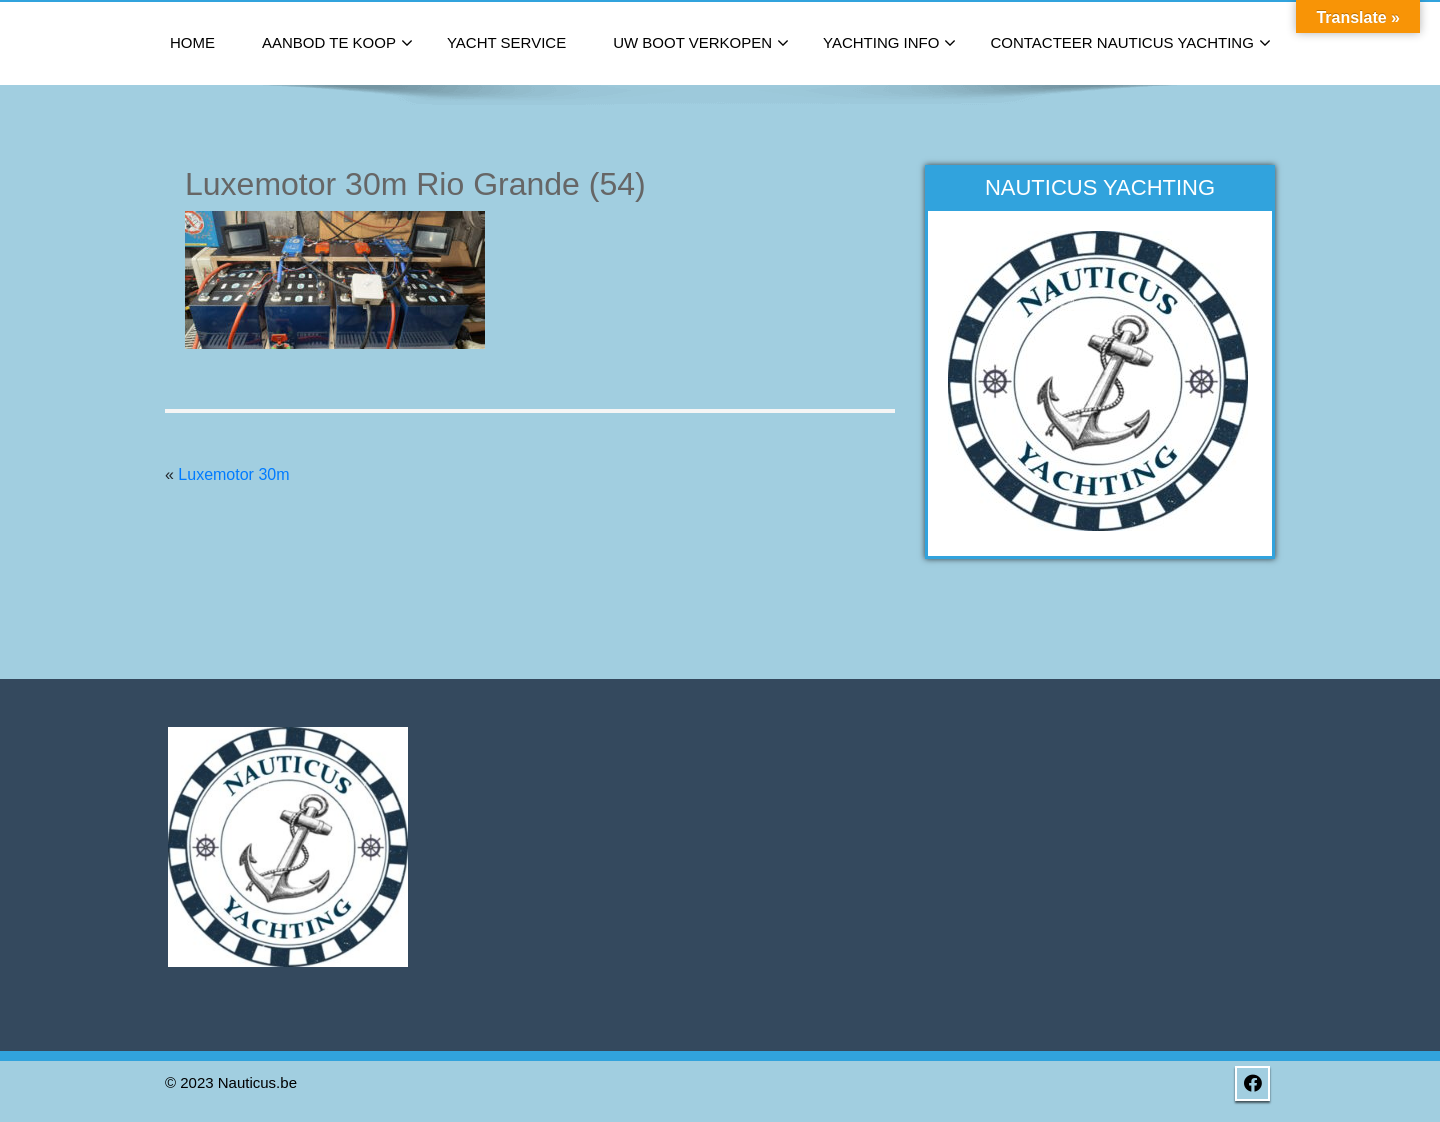 This screenshot has width=1440, height=1122. I want to click on Aanbod te koop, so click(337, 44).